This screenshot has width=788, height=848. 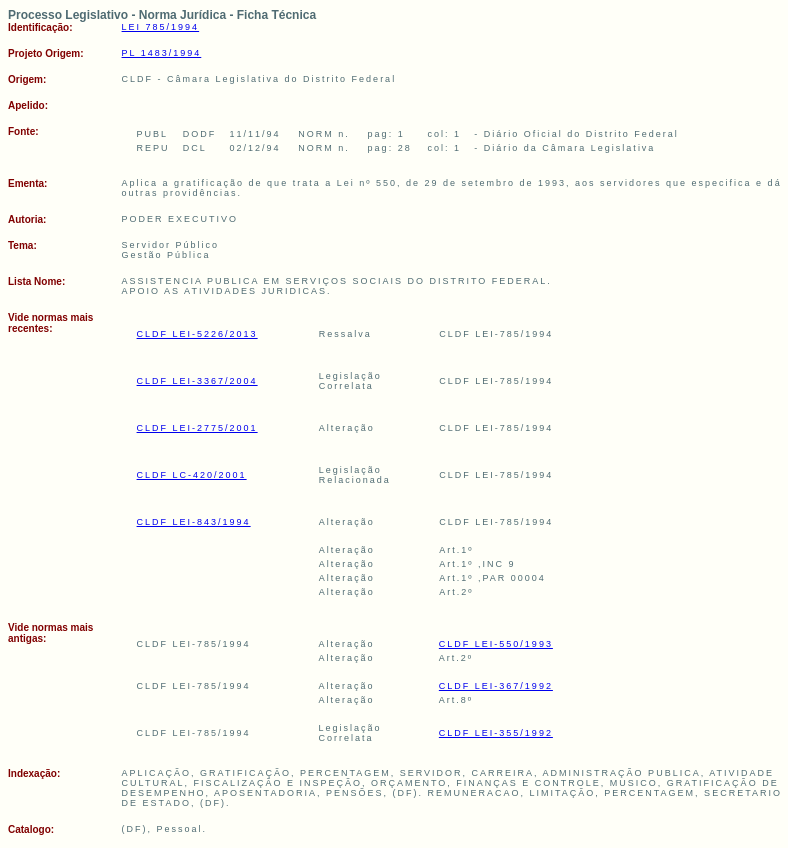 What do you see at coordinates (496, 644) in the screenshot?
I see `CLDF LEI-550/1993` at bounding box center [496, 644].